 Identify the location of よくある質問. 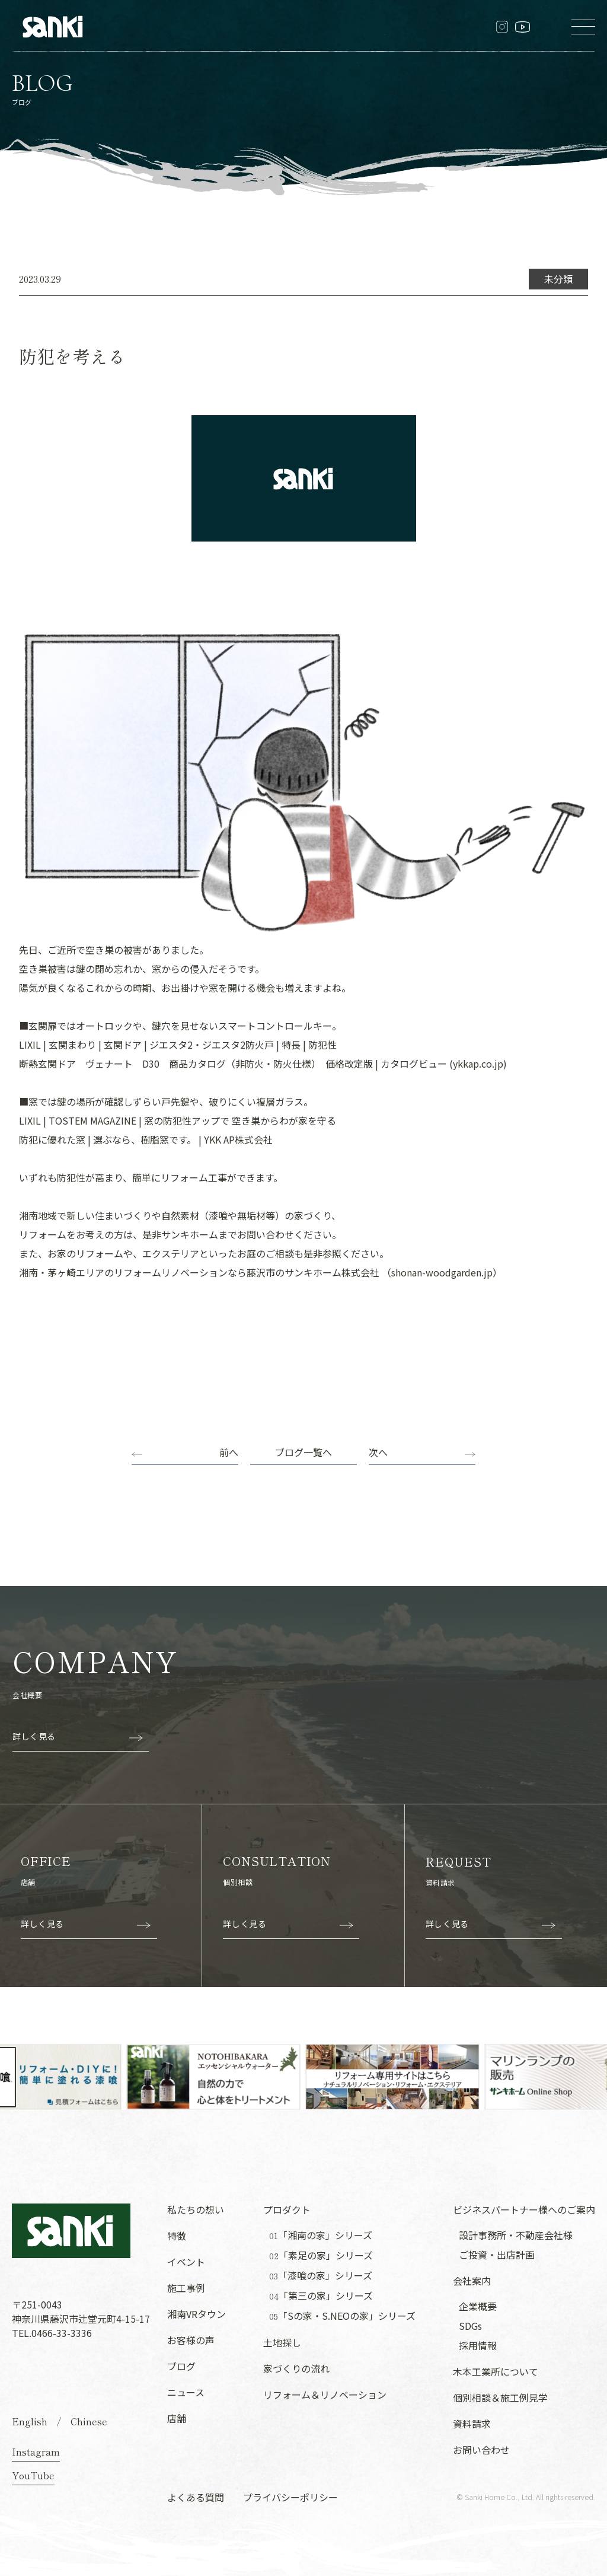
(195, 2497).